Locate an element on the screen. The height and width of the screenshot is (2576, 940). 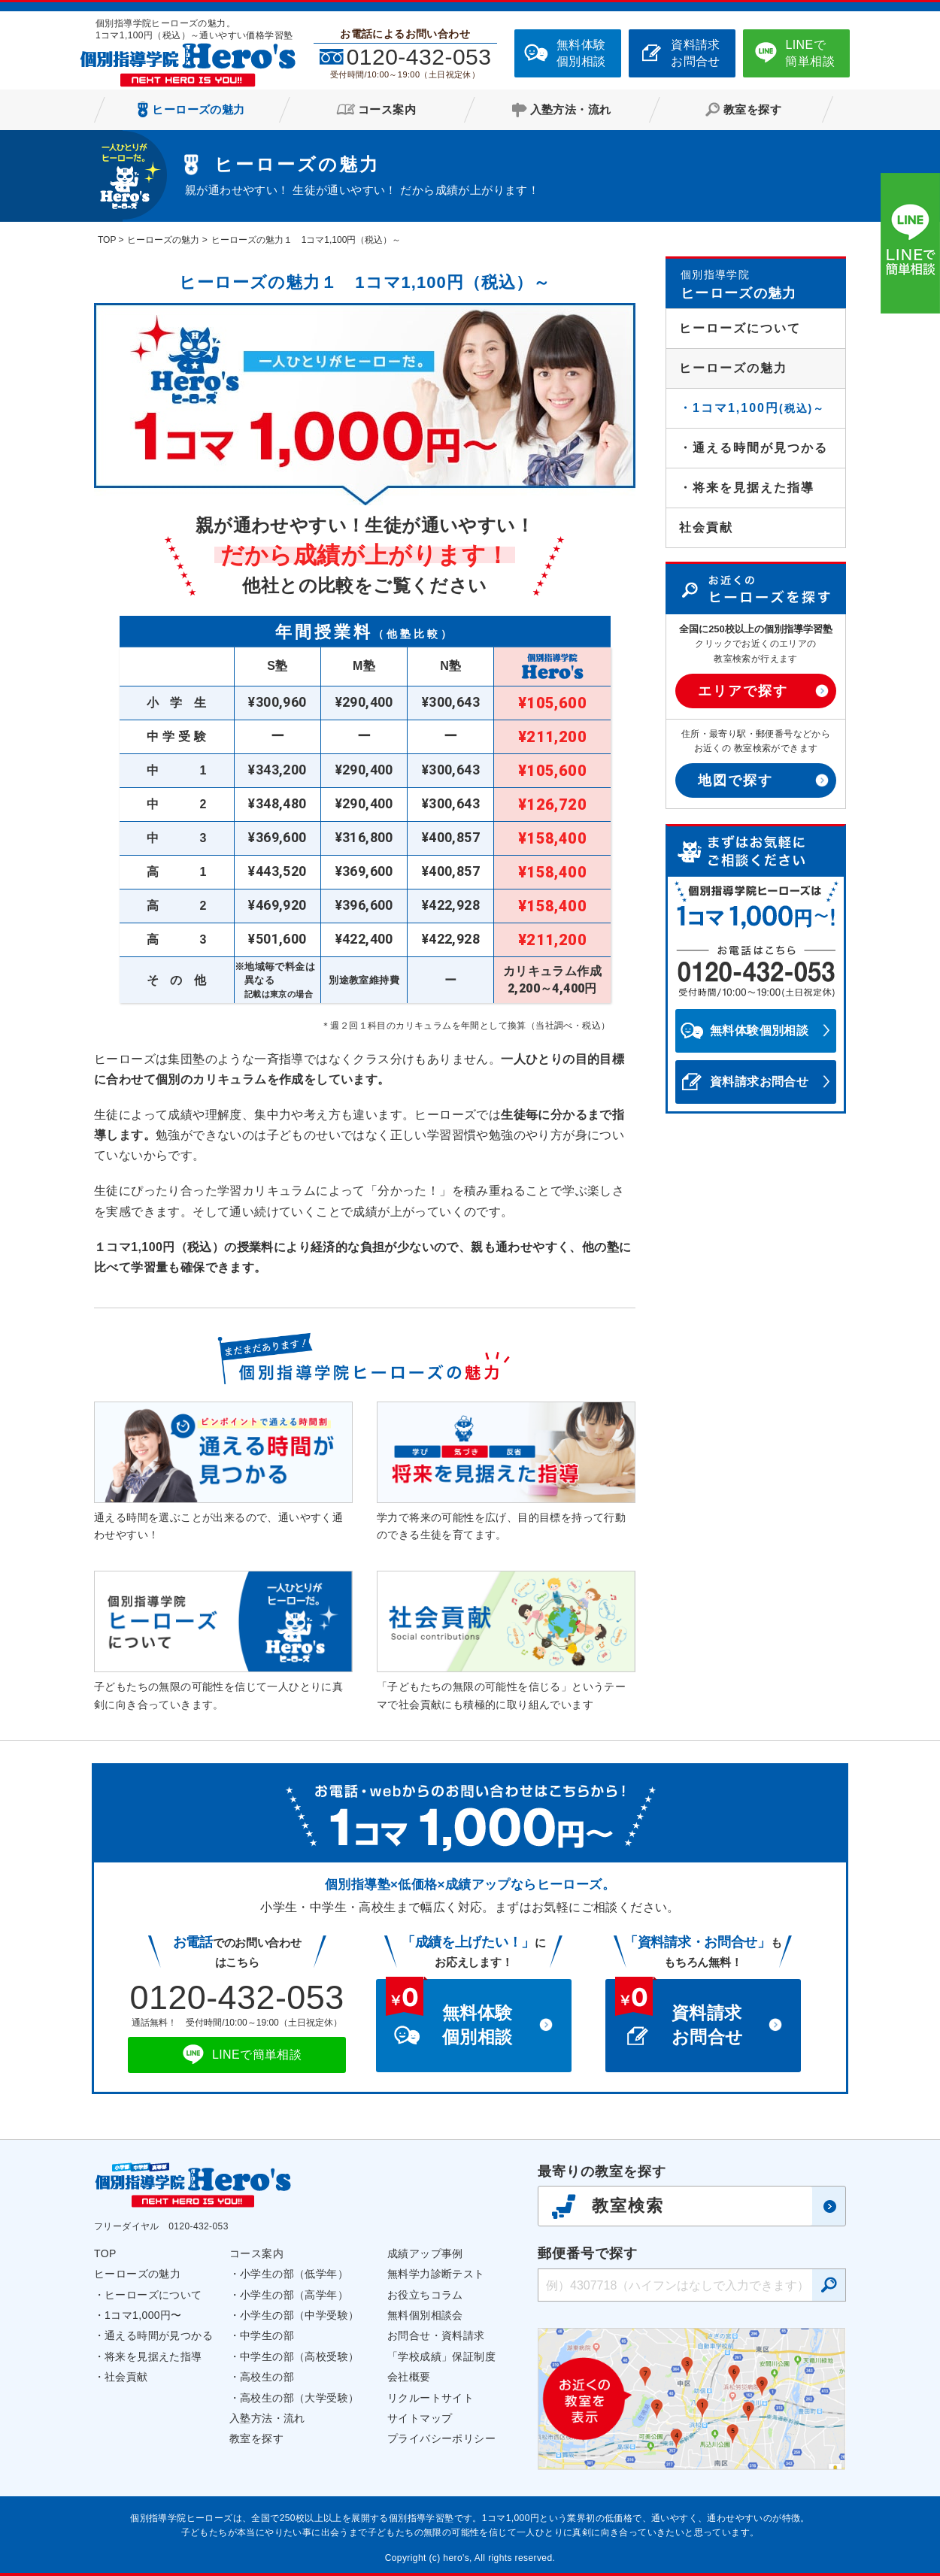
教室を探す is located at coordinates (256, 2438).